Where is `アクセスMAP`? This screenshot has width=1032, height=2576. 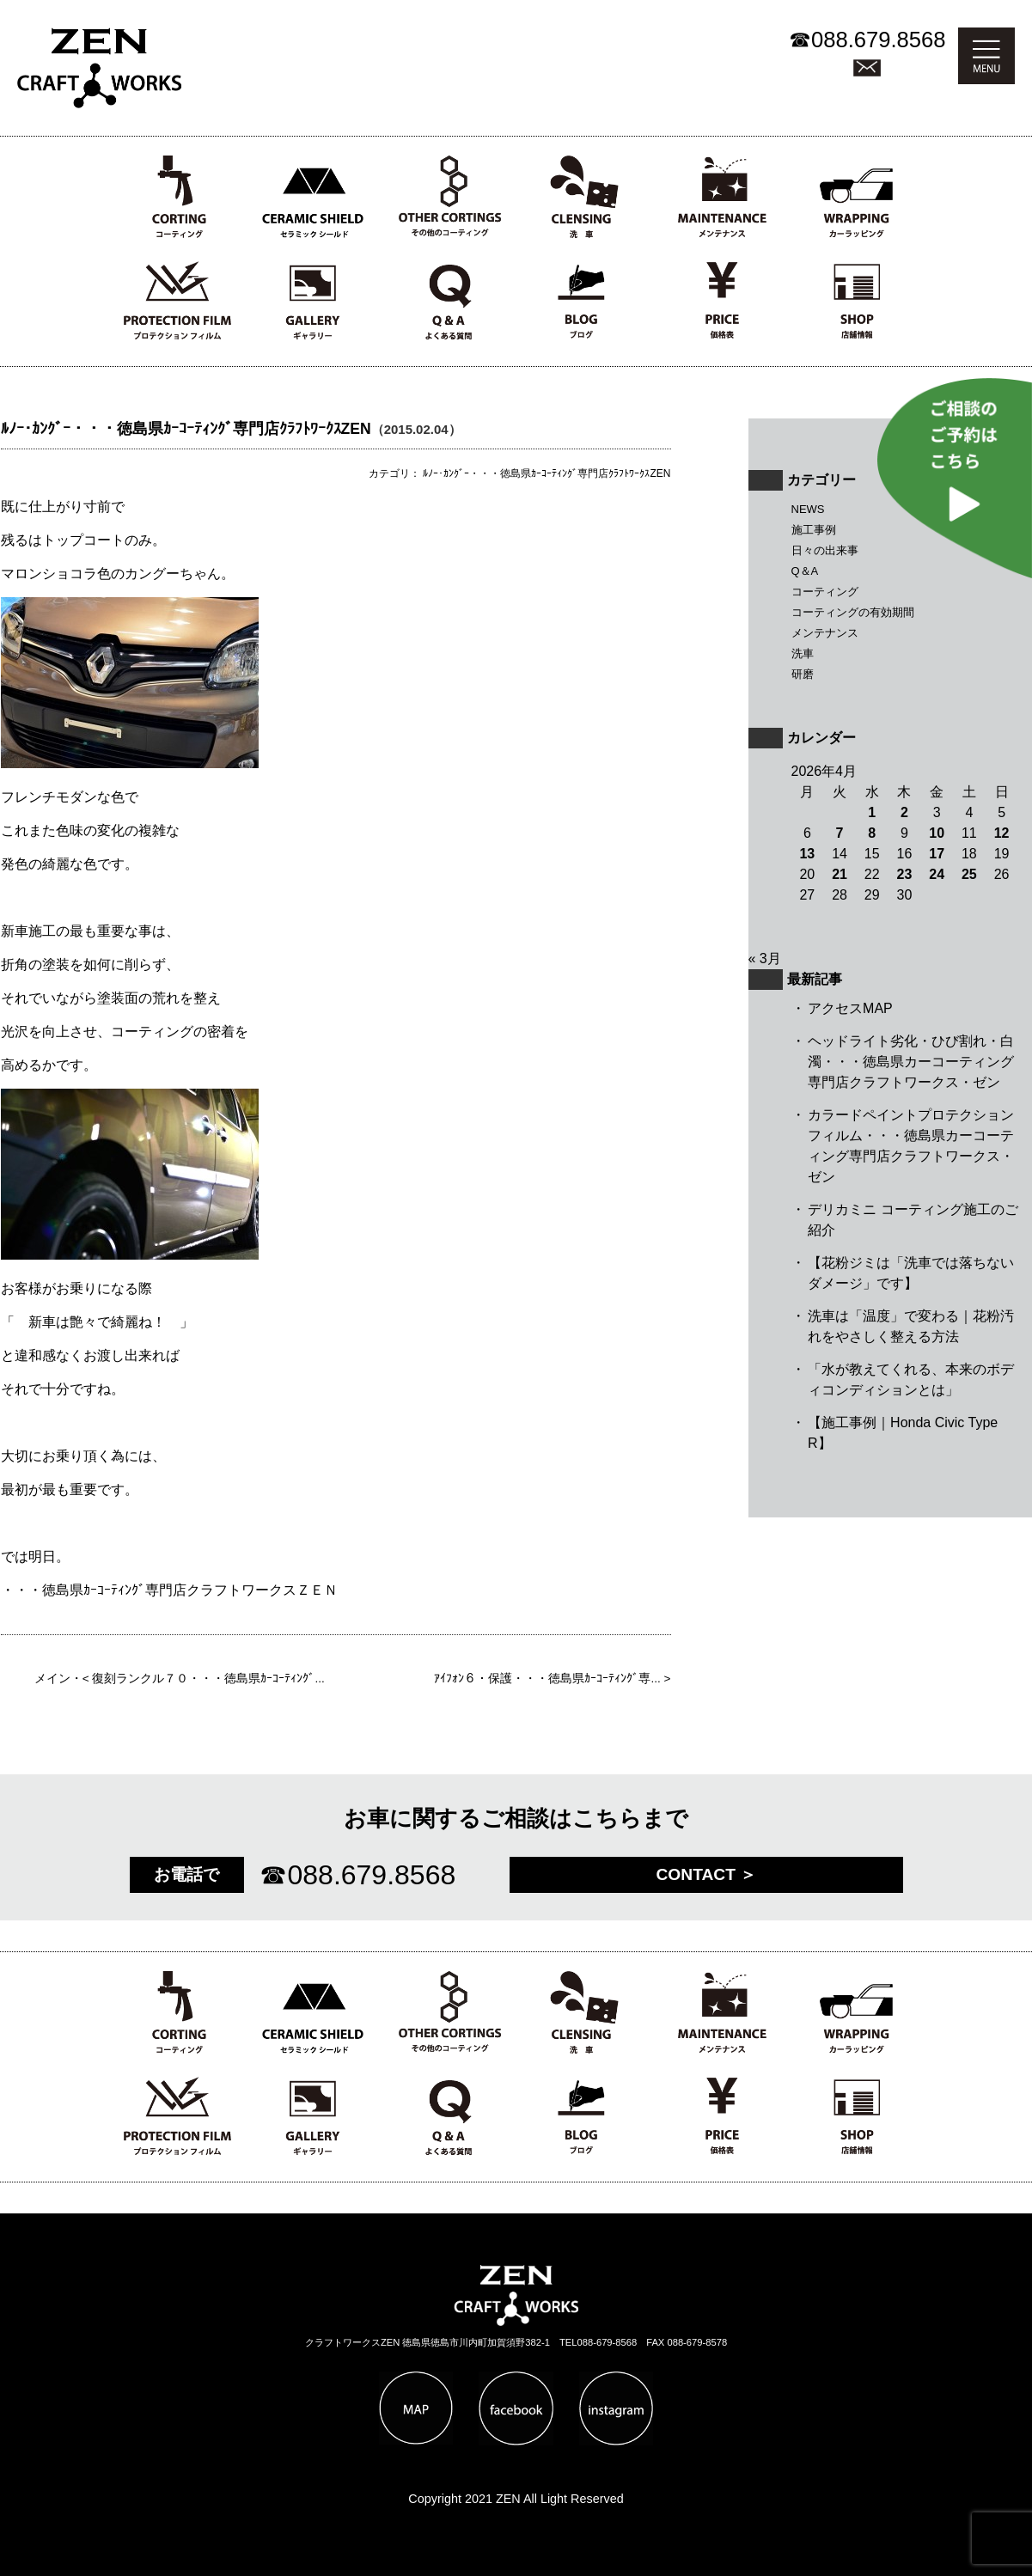 アクセスMAP is located at coordinates (850, 1008).